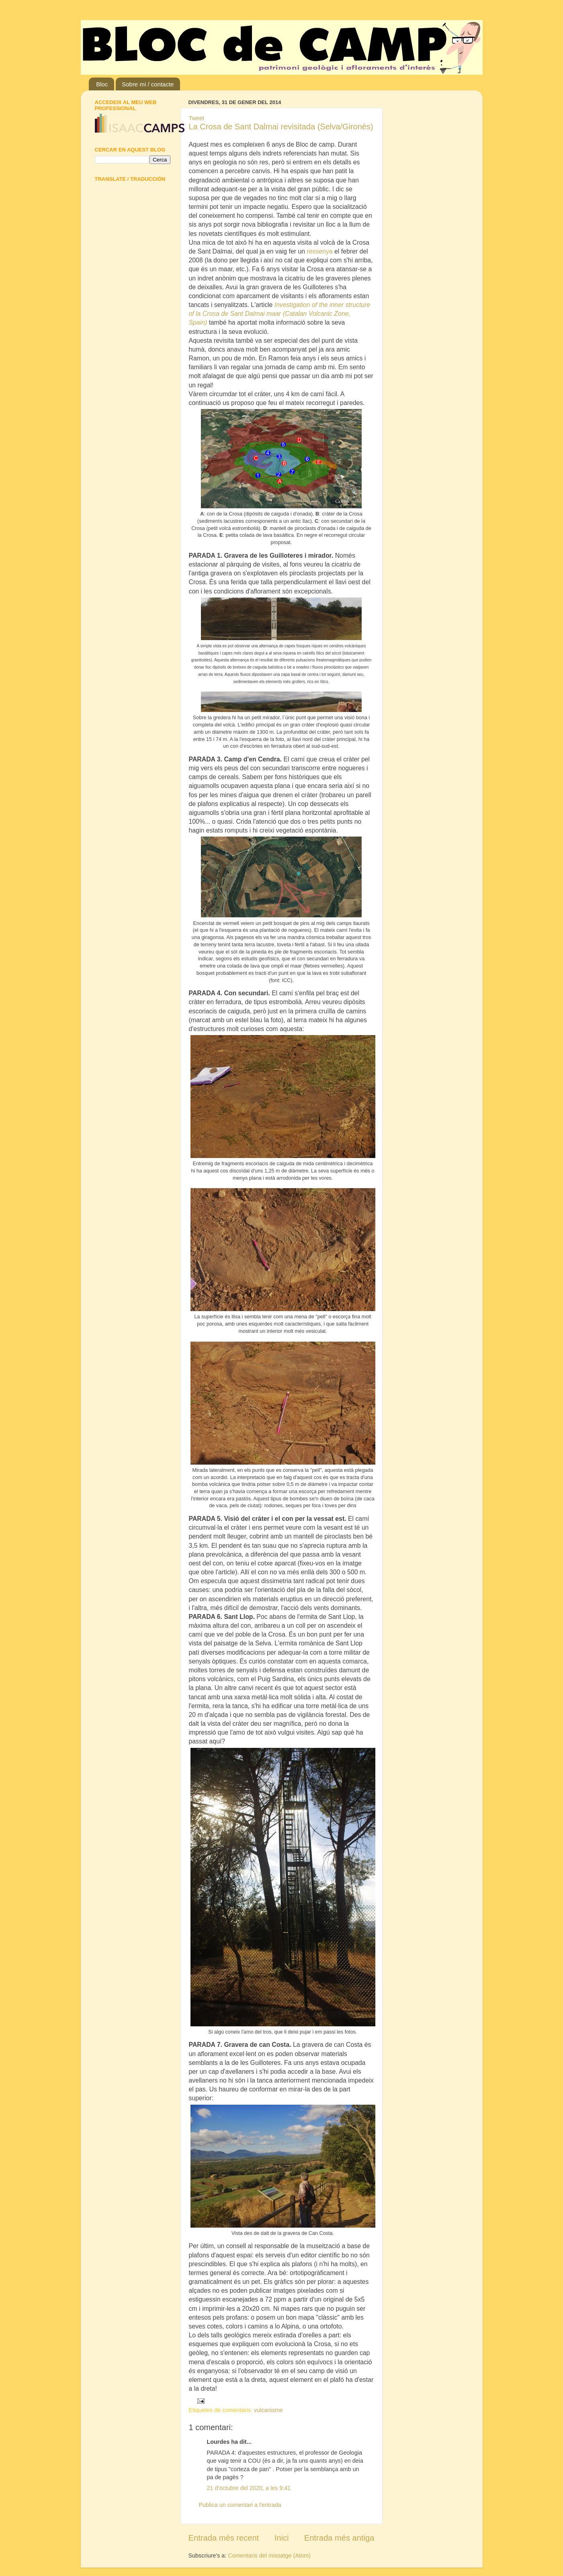  I want to click on Entrada més recent, so click(223, 2537).